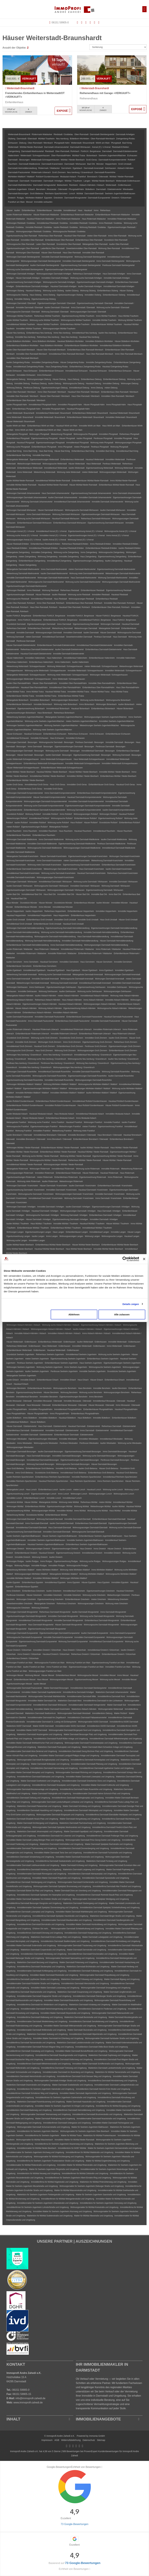  Describe the element at coordinates (87, 1076) in the screenshot. I see `Eigentumswohnungen Darmstadt-Rosenhöhe` at that location.